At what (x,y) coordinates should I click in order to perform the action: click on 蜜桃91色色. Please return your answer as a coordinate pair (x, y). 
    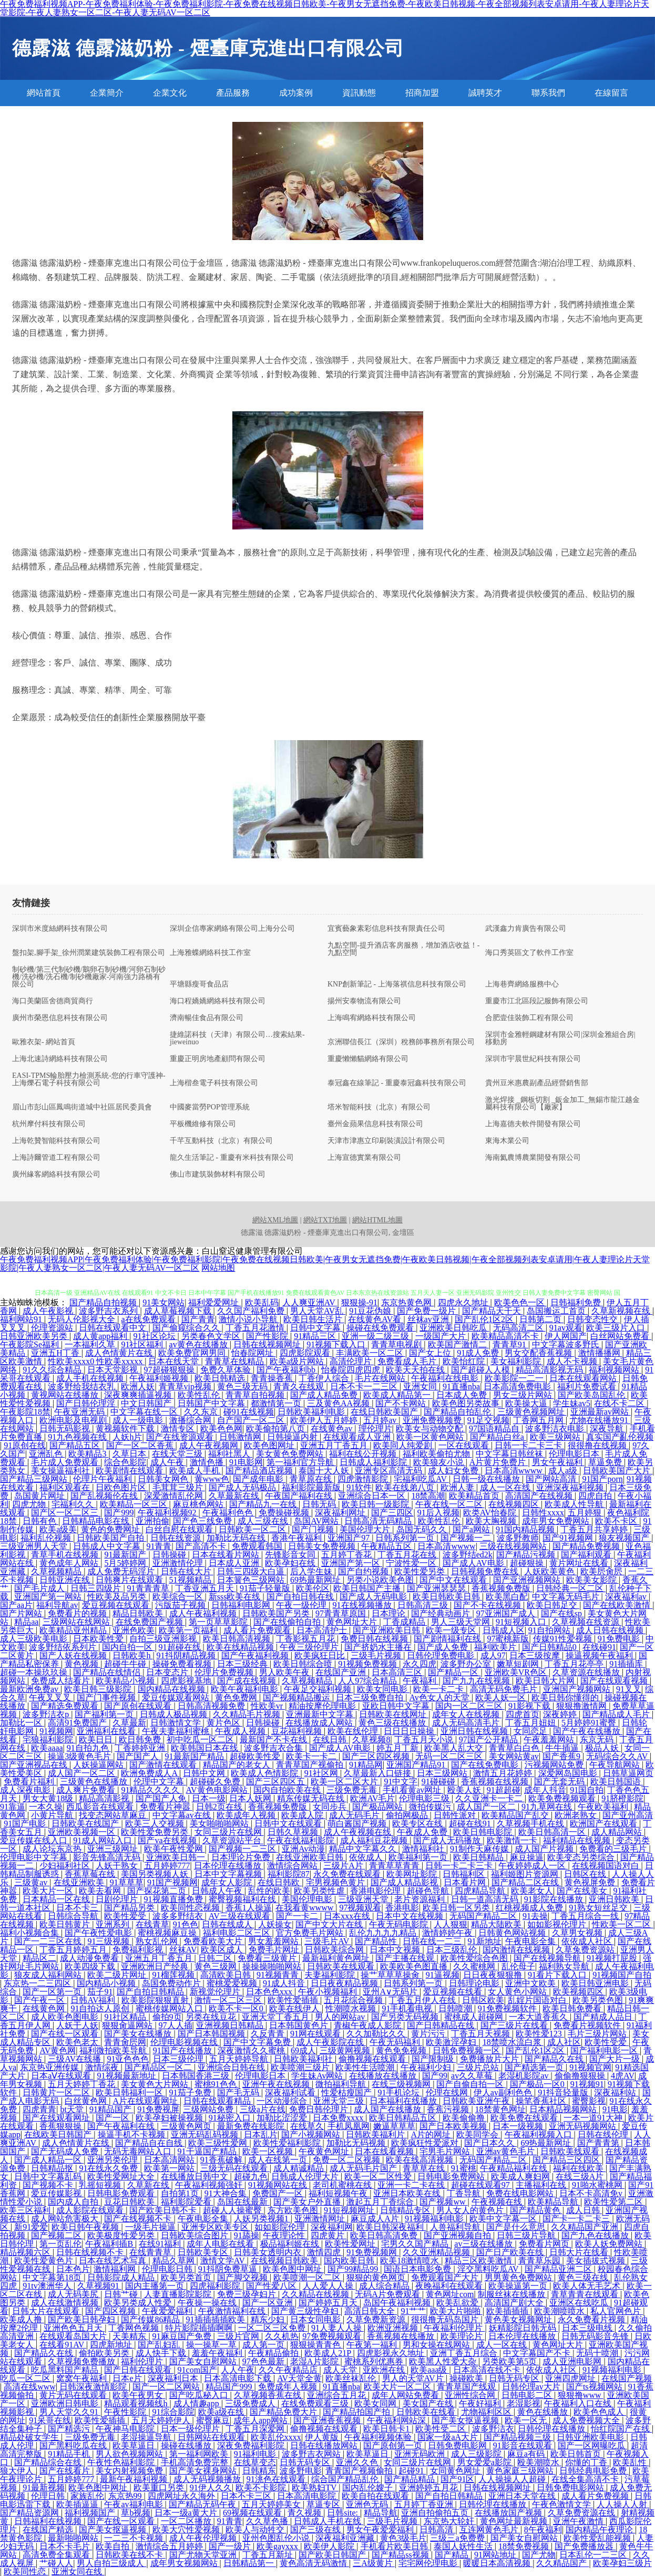
    Looking at the image, I should click on (217, 2084).